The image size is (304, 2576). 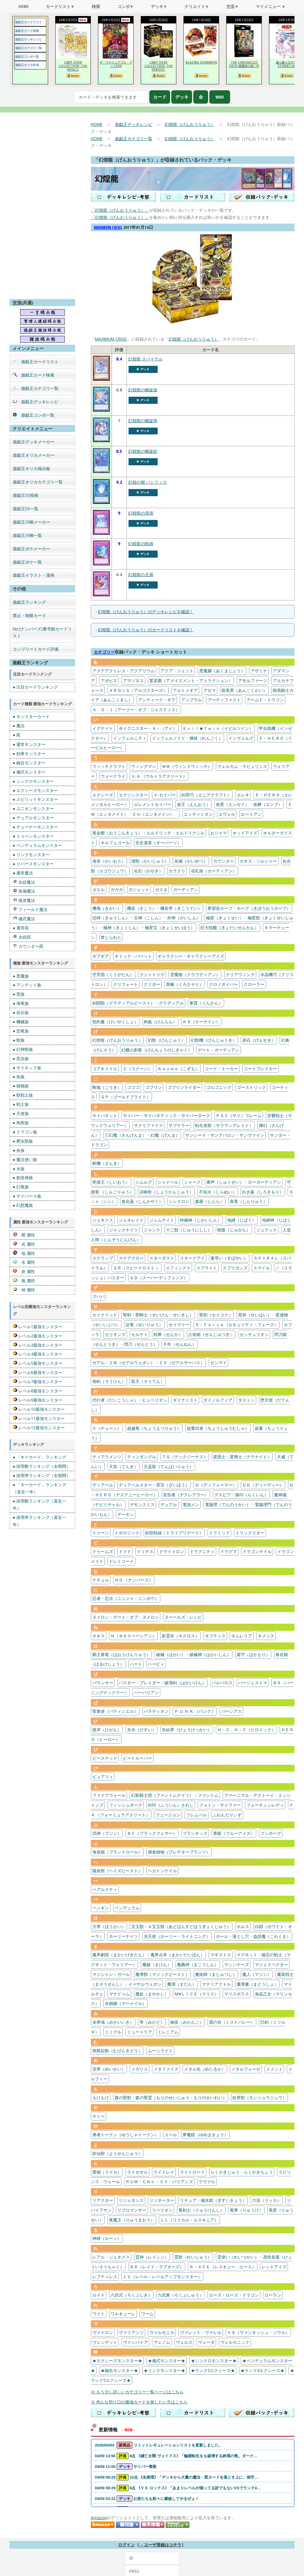 What do you see at coordinates (152, 2558) in the screenshot?
I see `[ID]` at bounding box center [152, 2558].